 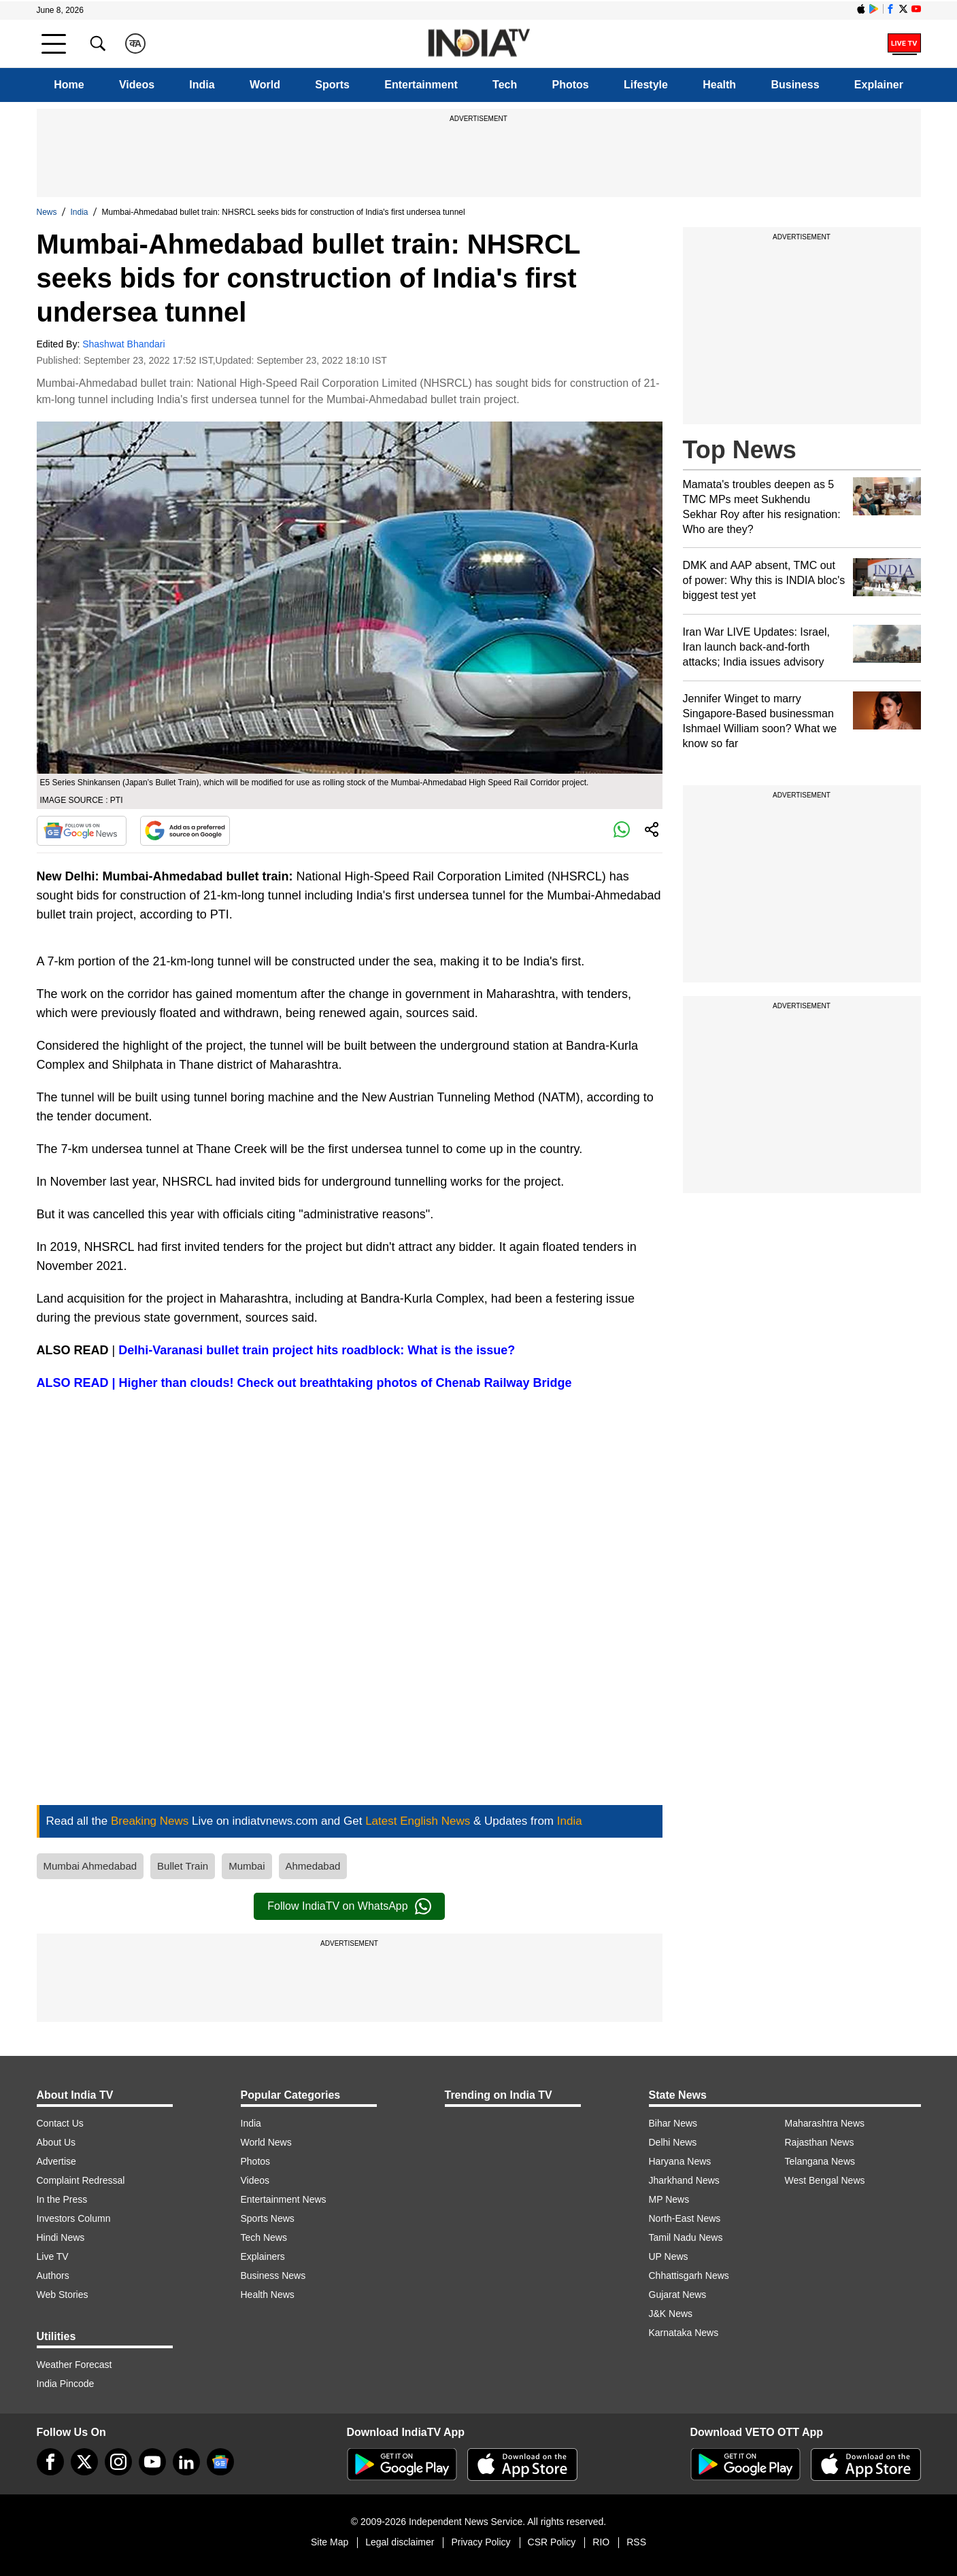 I want to click on Explainers, so click(x=263, y=2256).